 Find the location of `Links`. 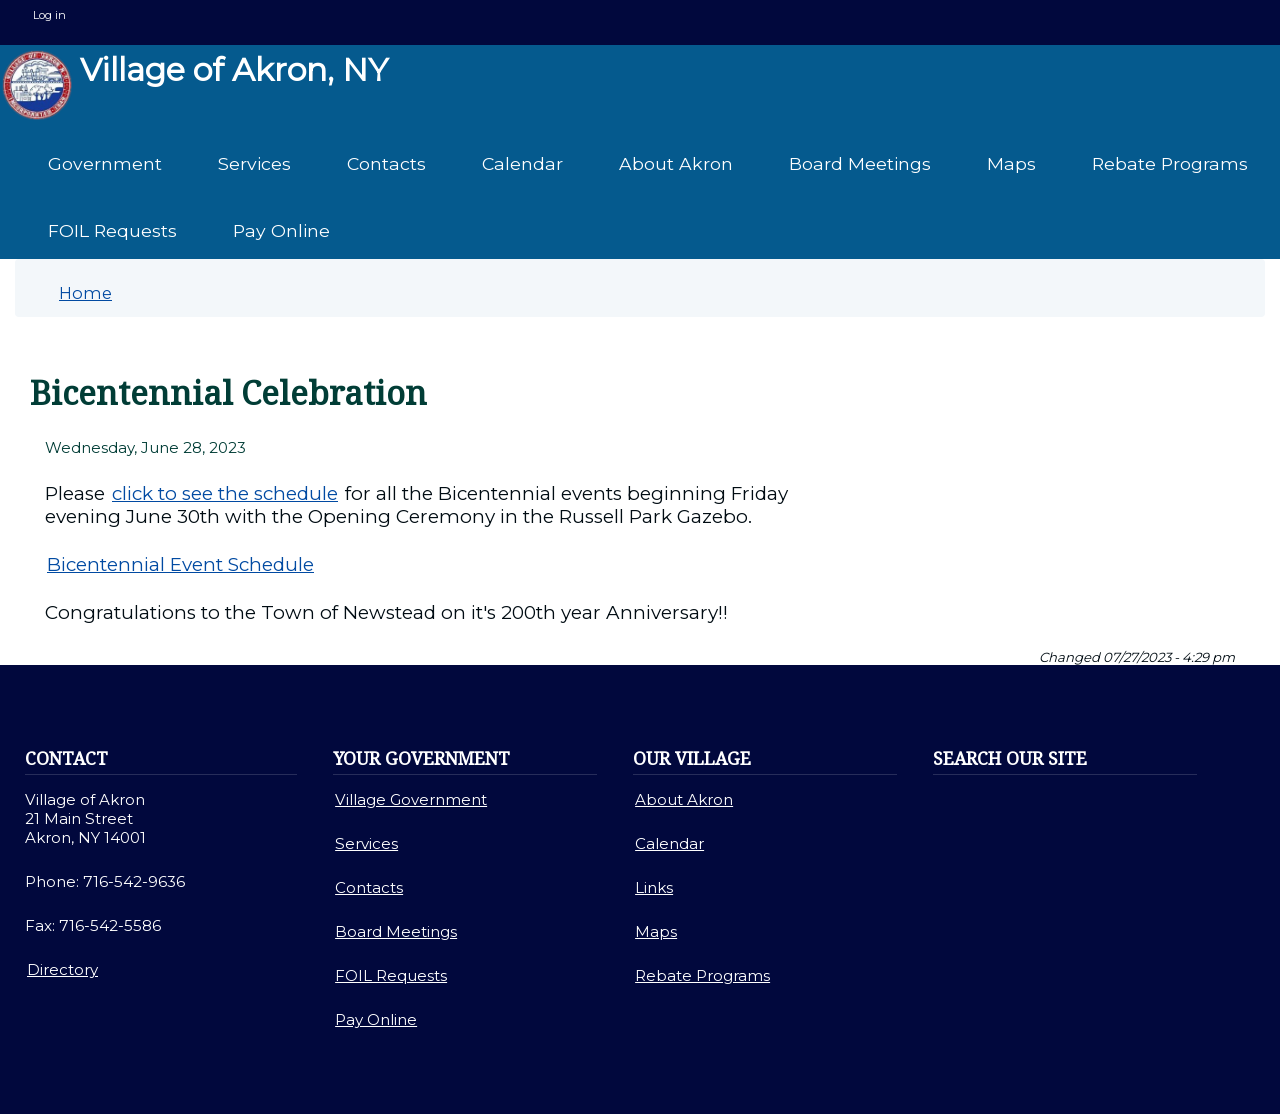

Links is located at coordinates (654, 887).